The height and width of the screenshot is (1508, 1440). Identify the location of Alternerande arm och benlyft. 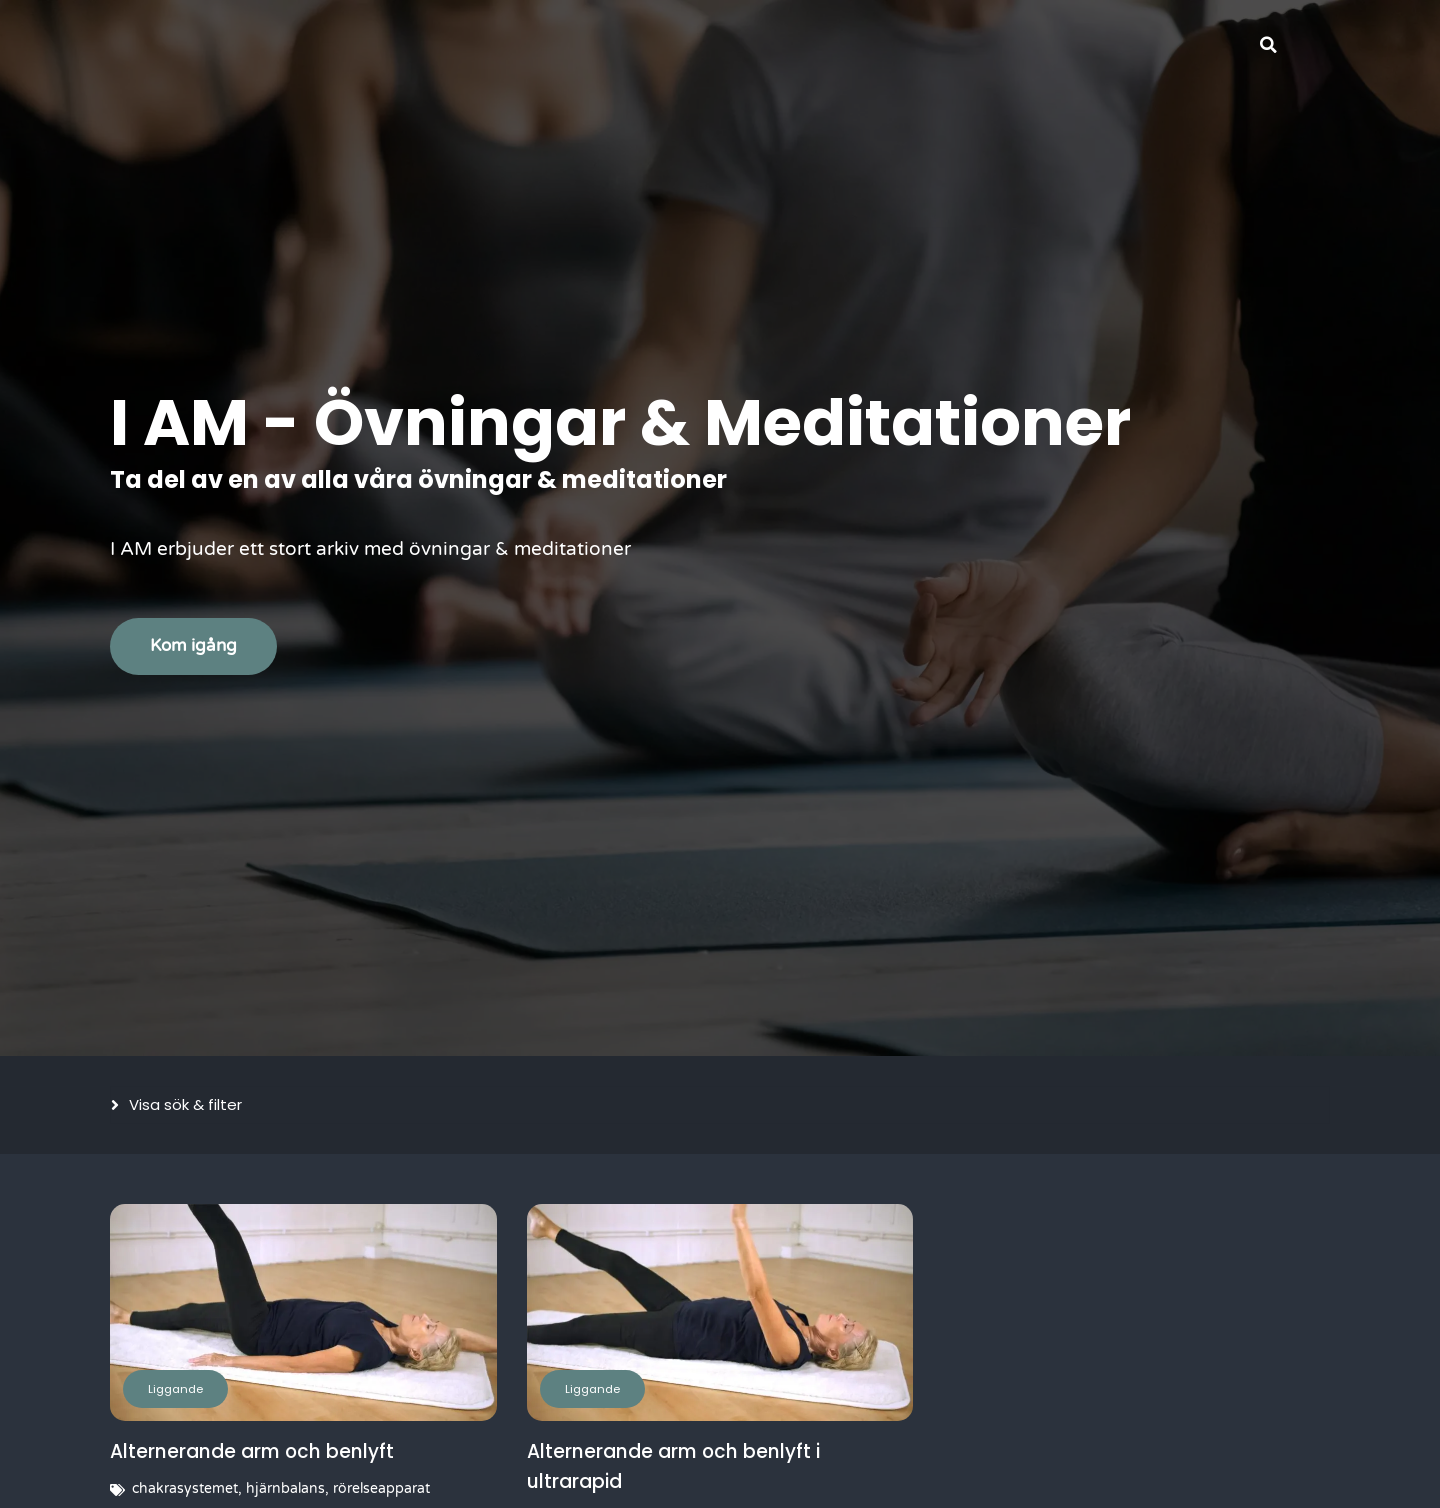
(255, 1451).